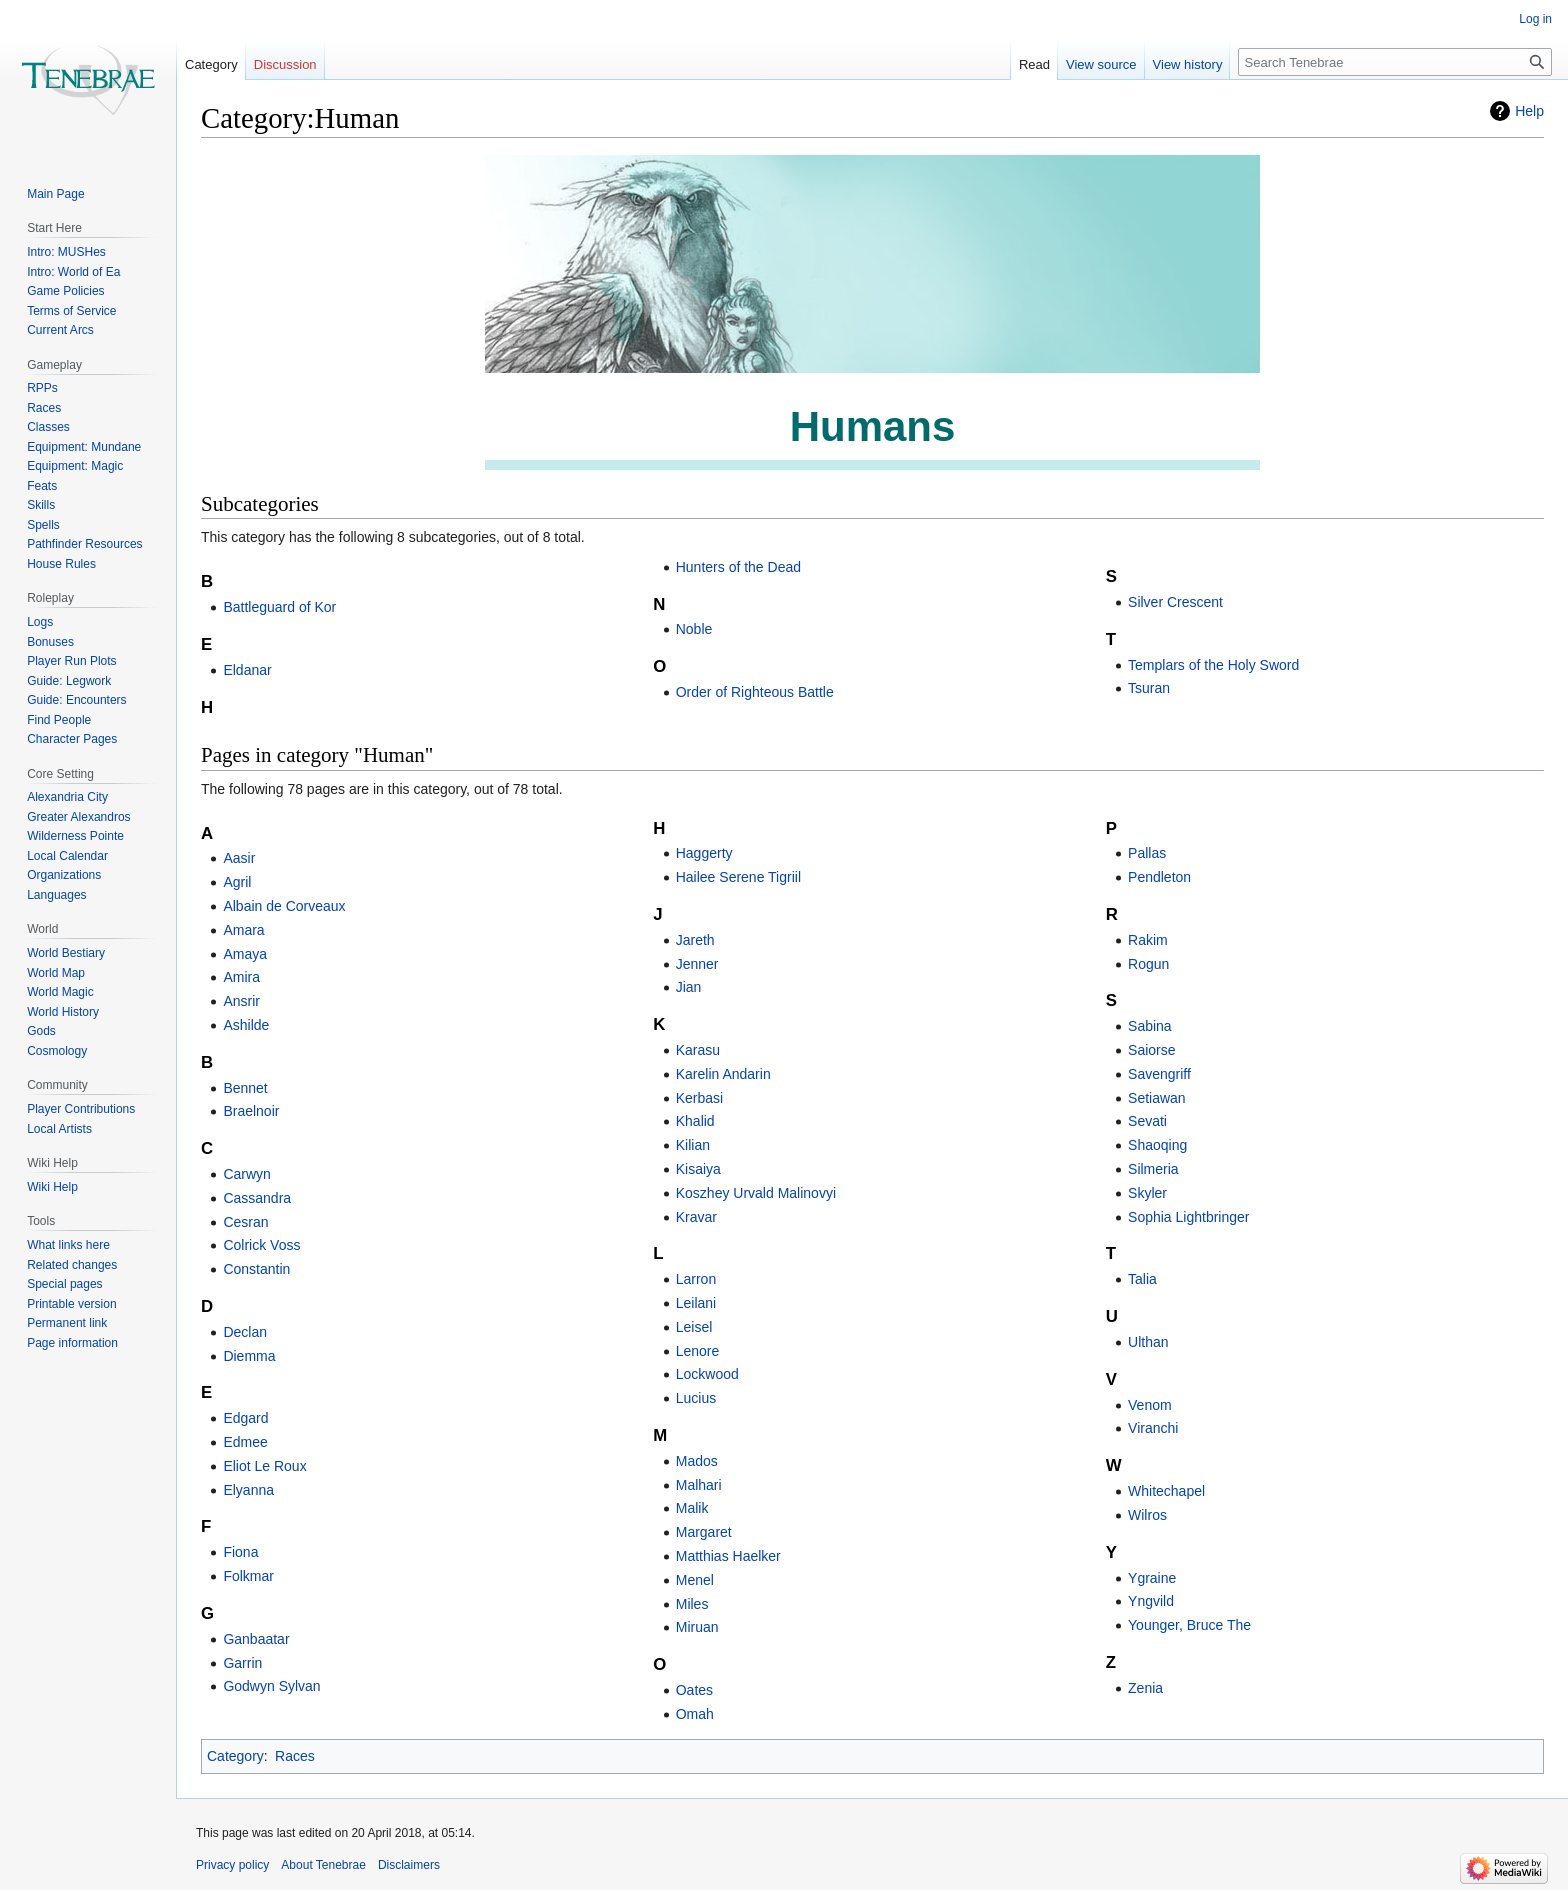 The image size is (1568, 1890). I want to click on What links here, so click(68, 1245).